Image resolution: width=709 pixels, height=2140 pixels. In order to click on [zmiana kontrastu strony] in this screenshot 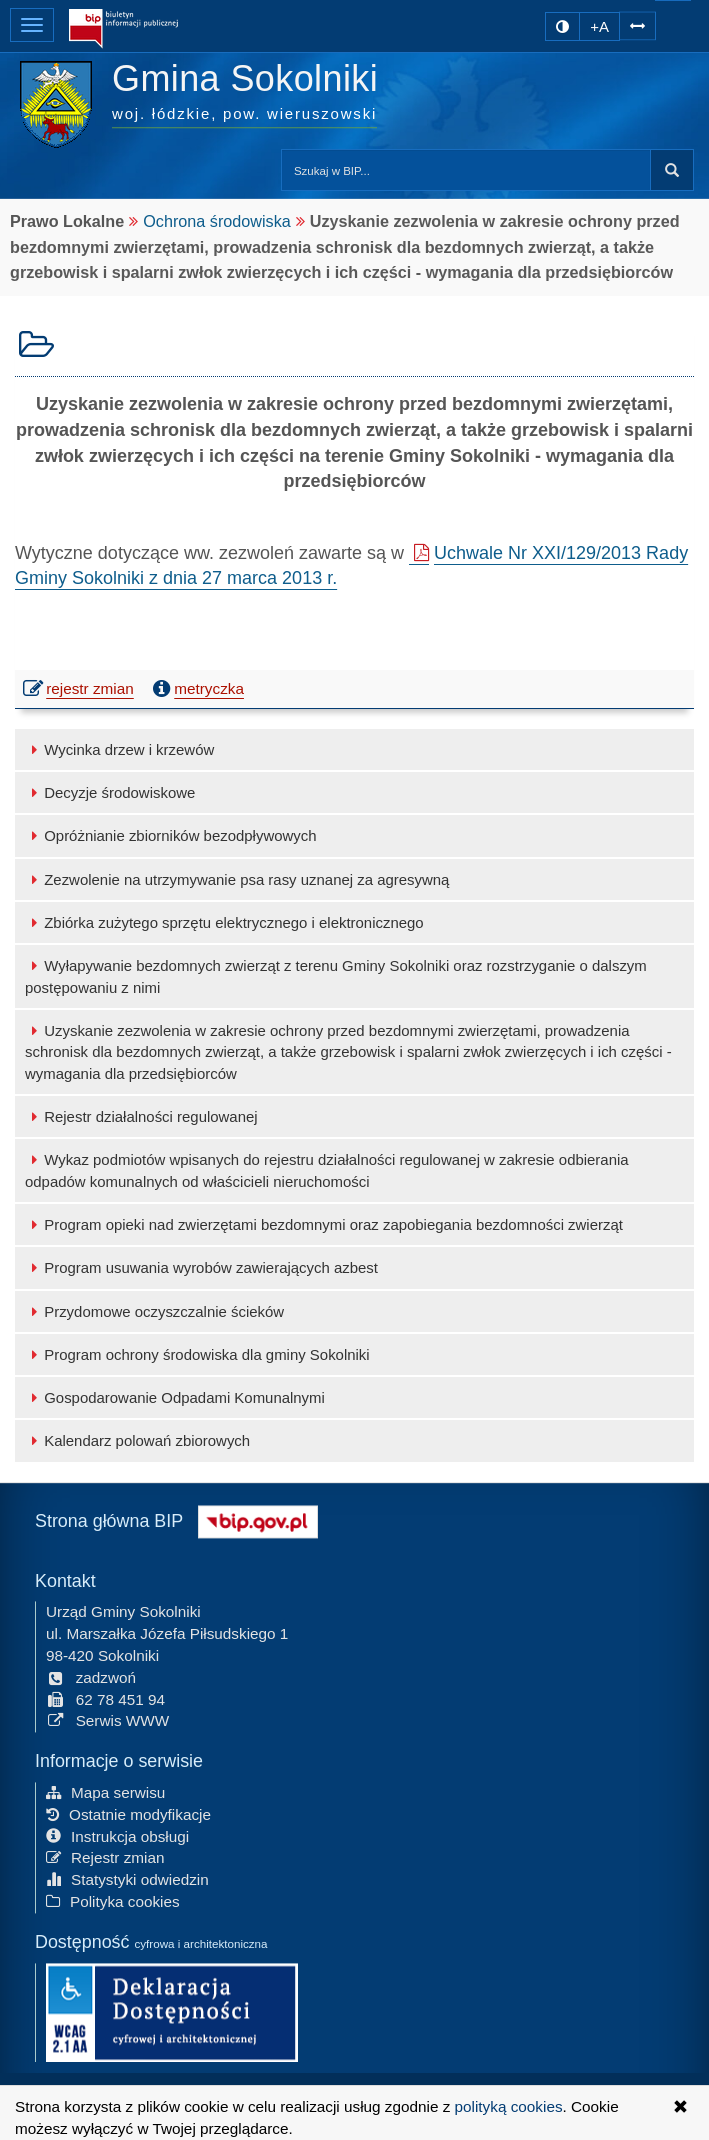, I will do `click(562, 26)`.